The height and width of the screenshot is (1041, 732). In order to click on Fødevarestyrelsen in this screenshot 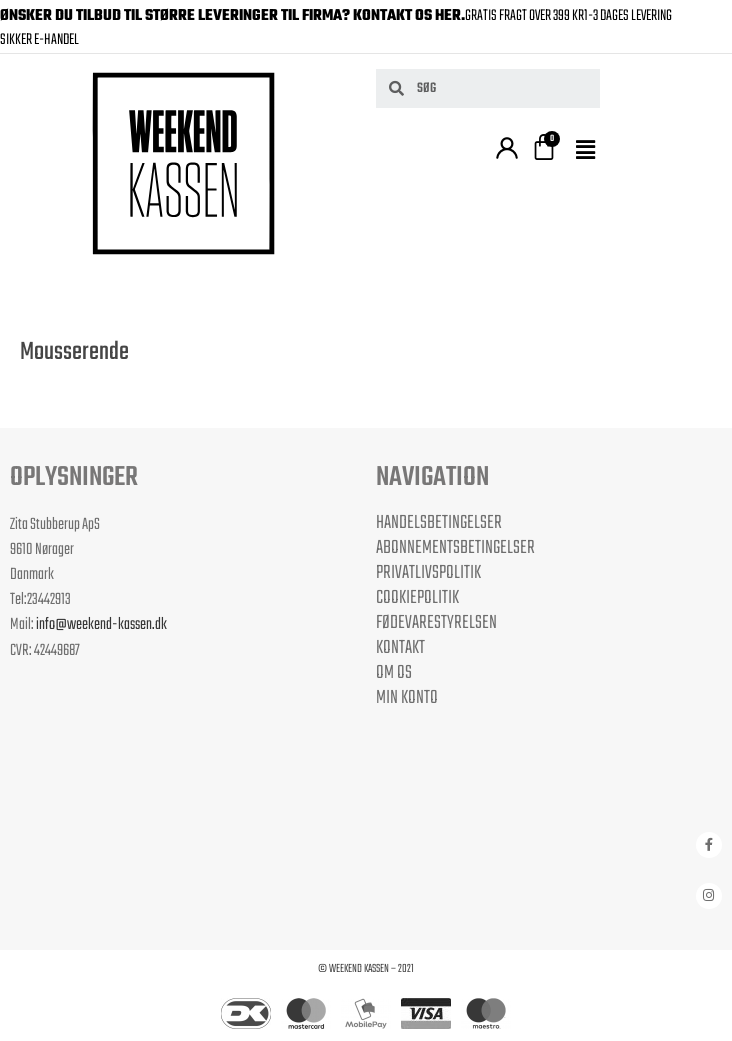, I will do `click(436, 623)`.